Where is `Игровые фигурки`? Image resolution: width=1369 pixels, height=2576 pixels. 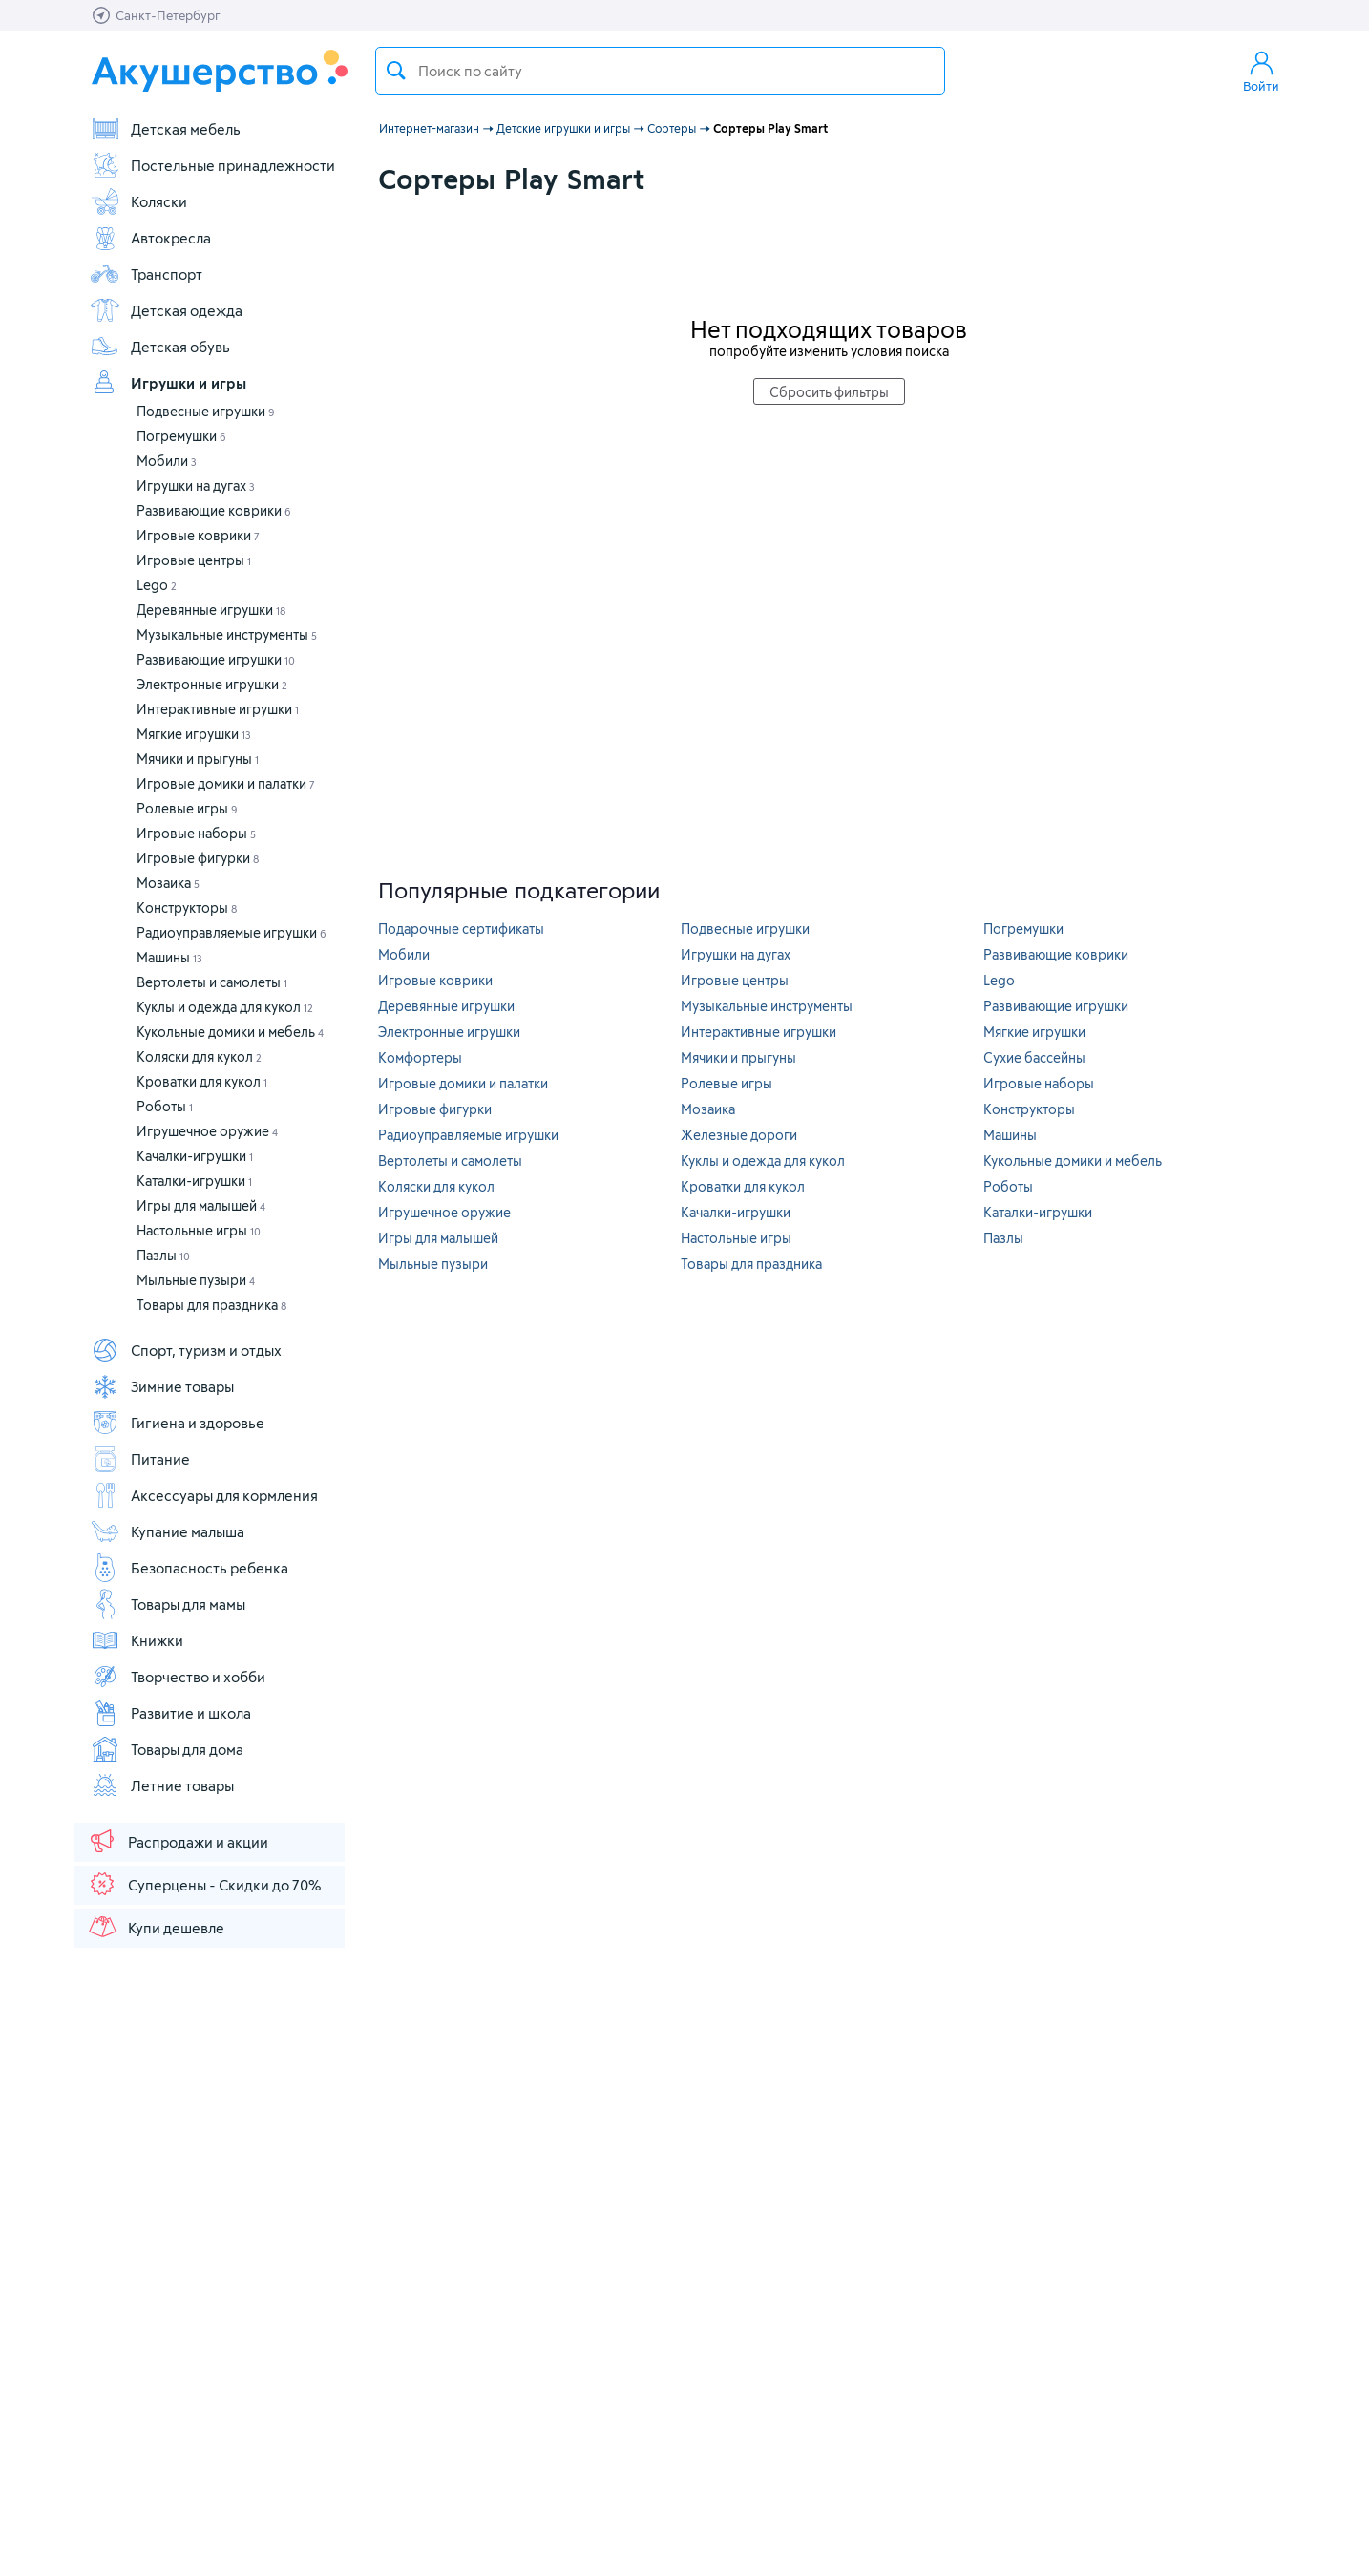 Игровые фигурки is located at coordinates (198, 858).